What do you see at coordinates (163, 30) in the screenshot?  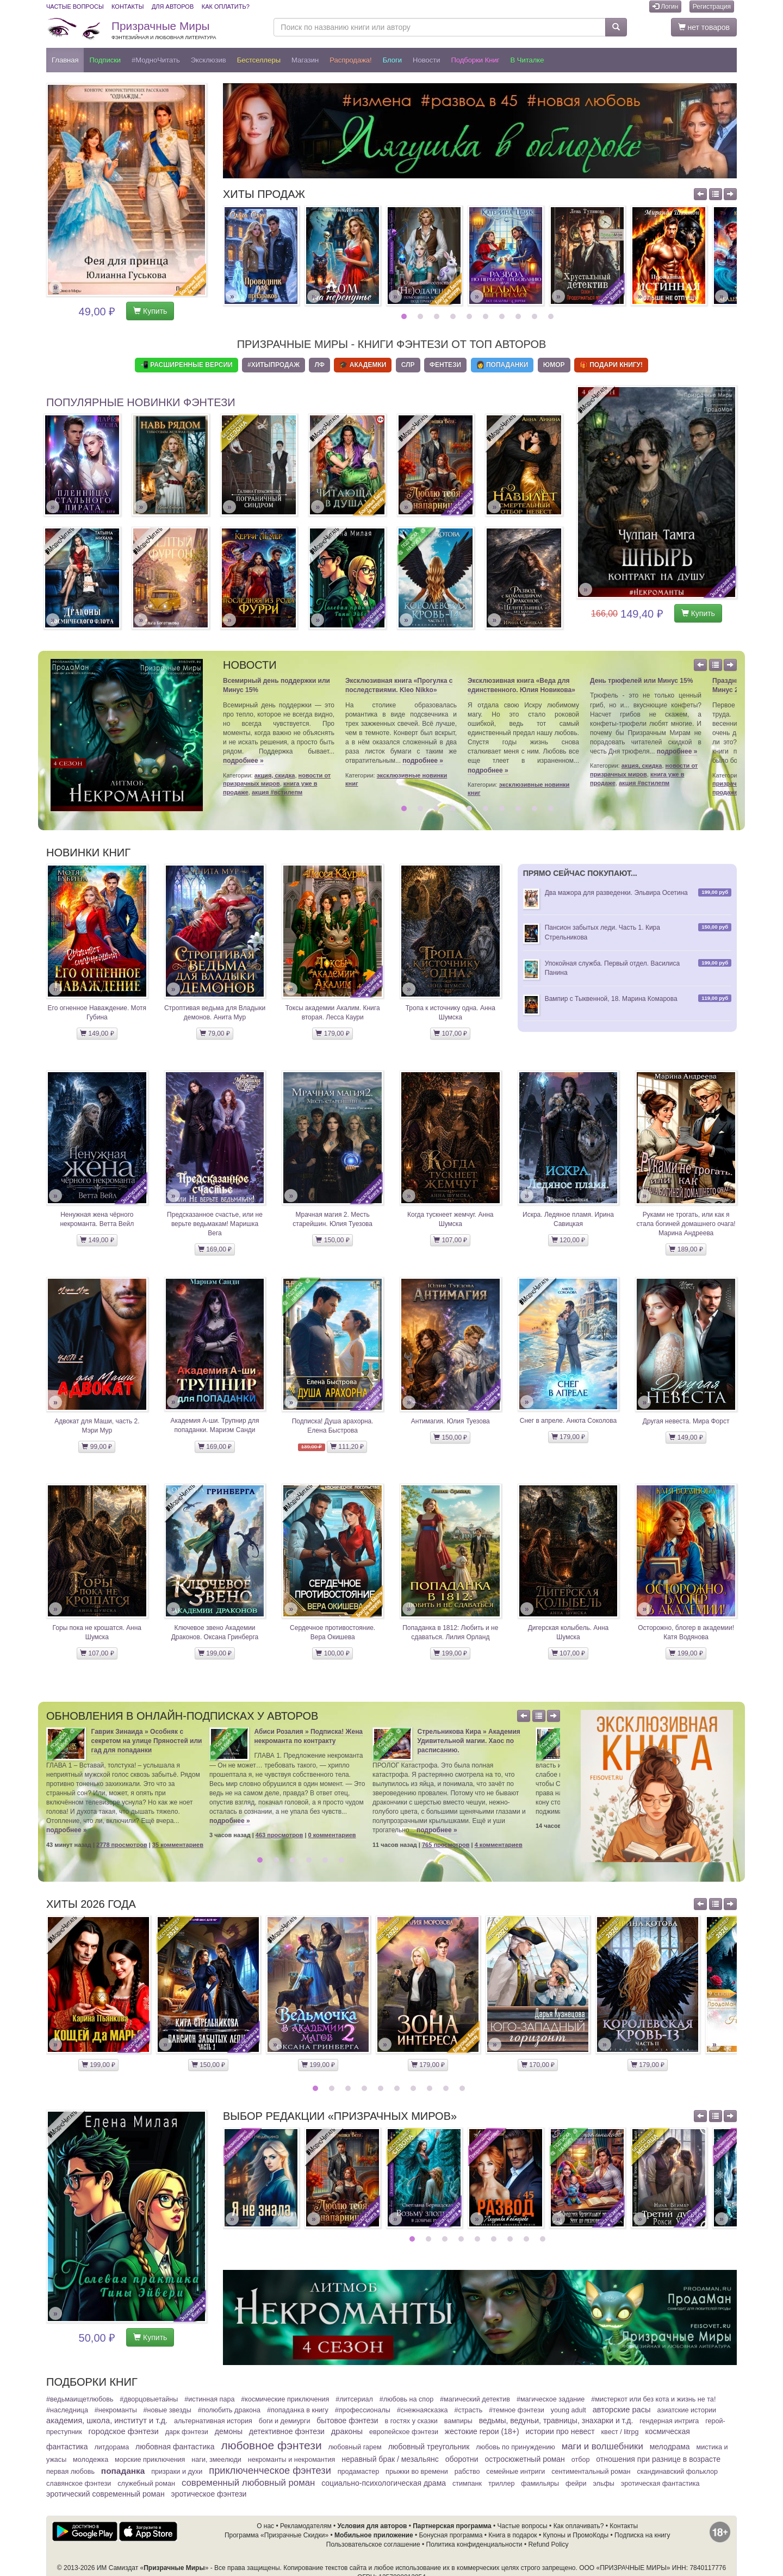 I see `Призрачные Миры` at bounding box center [163, 30].